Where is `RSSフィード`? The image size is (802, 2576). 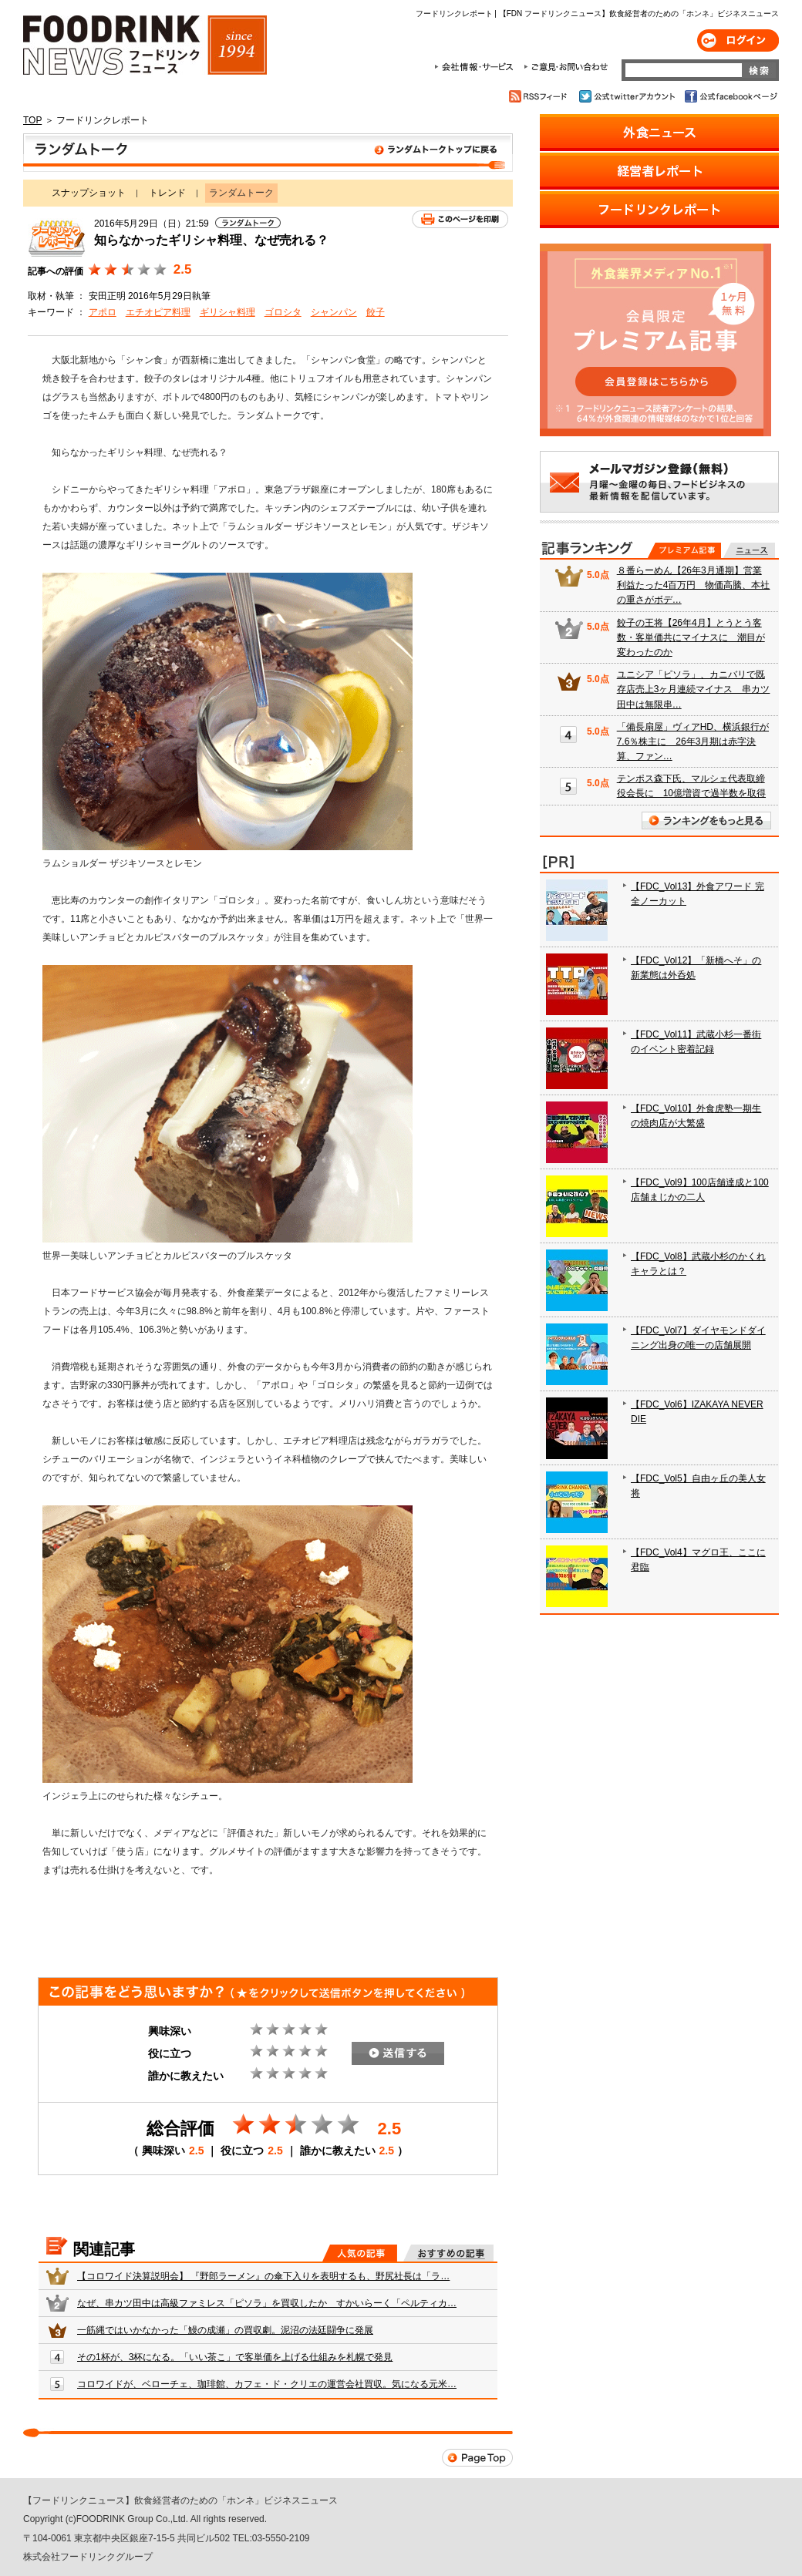
RSSフィード is located at coordinates (540, 96).